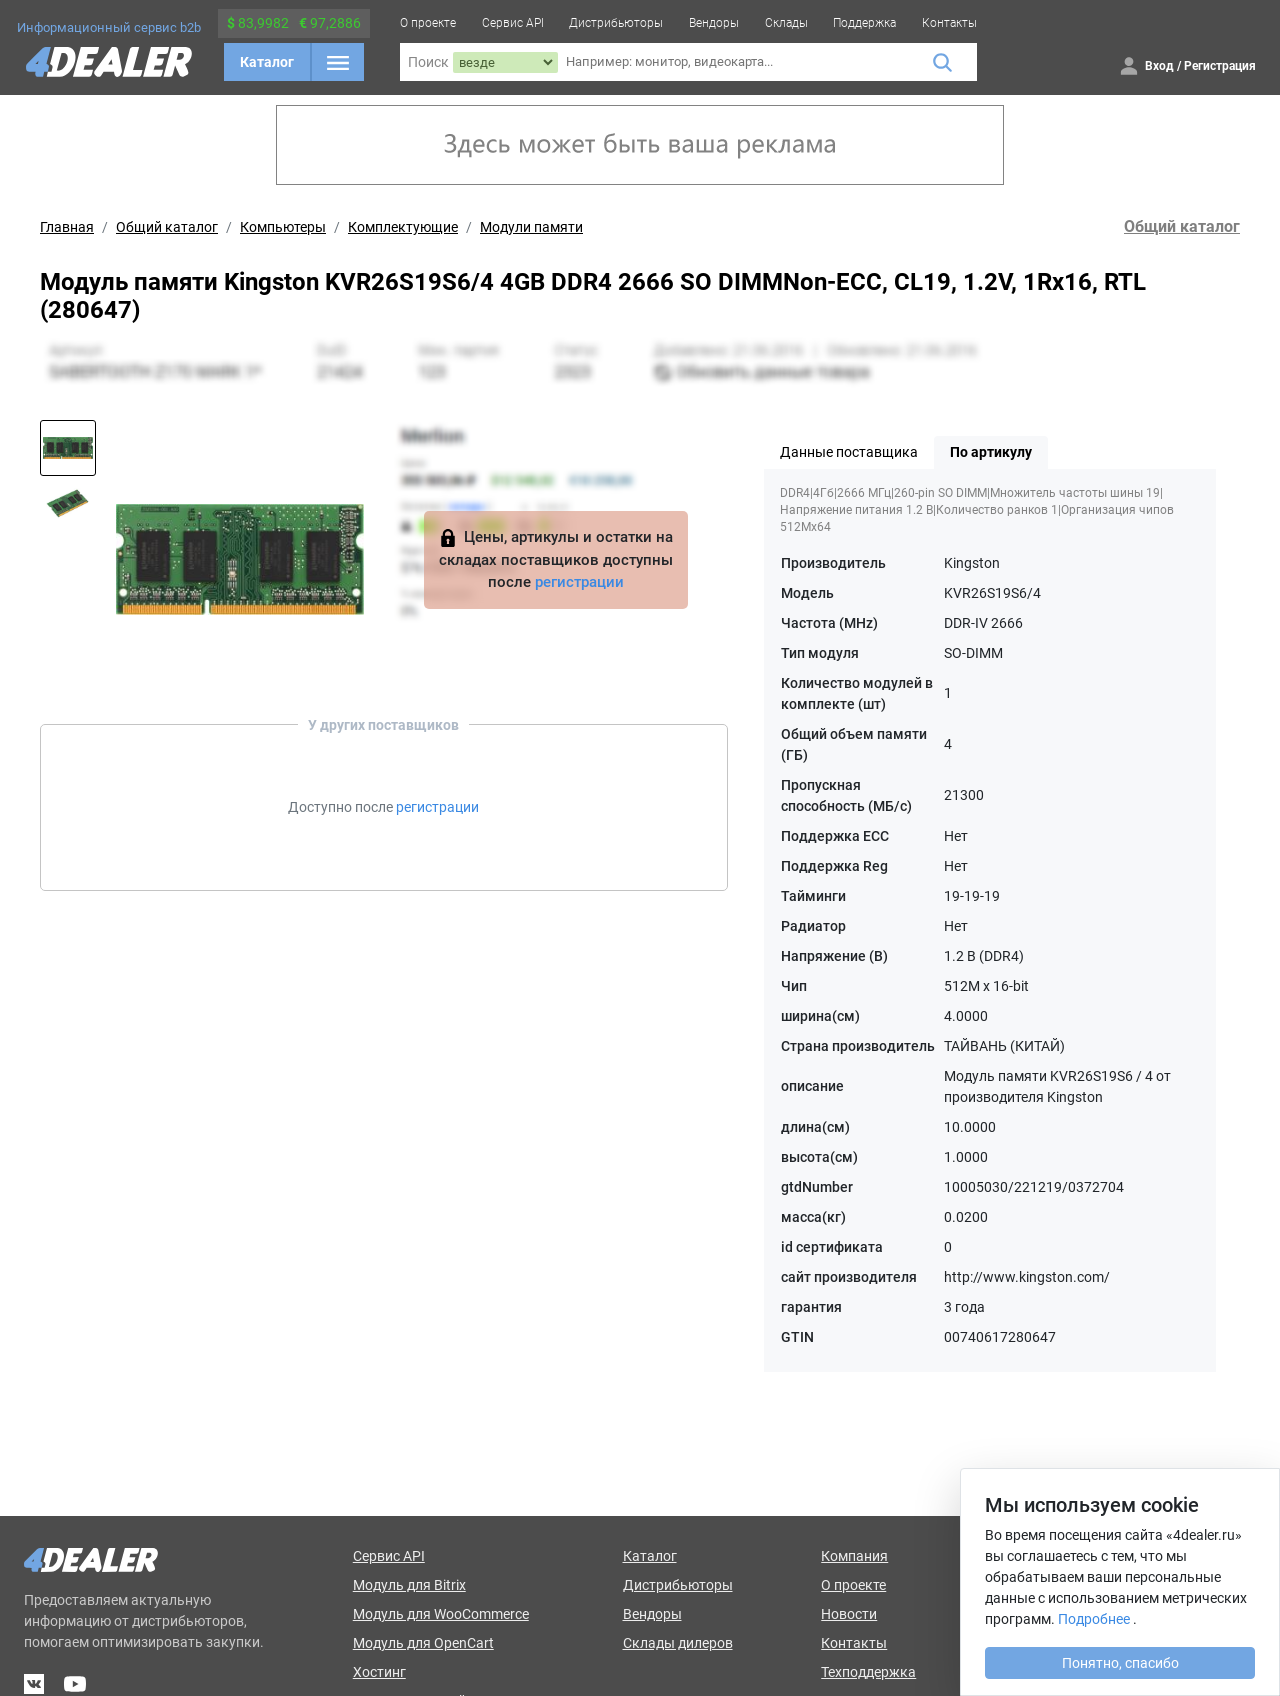 The height and width of the screenshot is (1696, 1280). I want to click on Хостинг, so click(379, 1672).